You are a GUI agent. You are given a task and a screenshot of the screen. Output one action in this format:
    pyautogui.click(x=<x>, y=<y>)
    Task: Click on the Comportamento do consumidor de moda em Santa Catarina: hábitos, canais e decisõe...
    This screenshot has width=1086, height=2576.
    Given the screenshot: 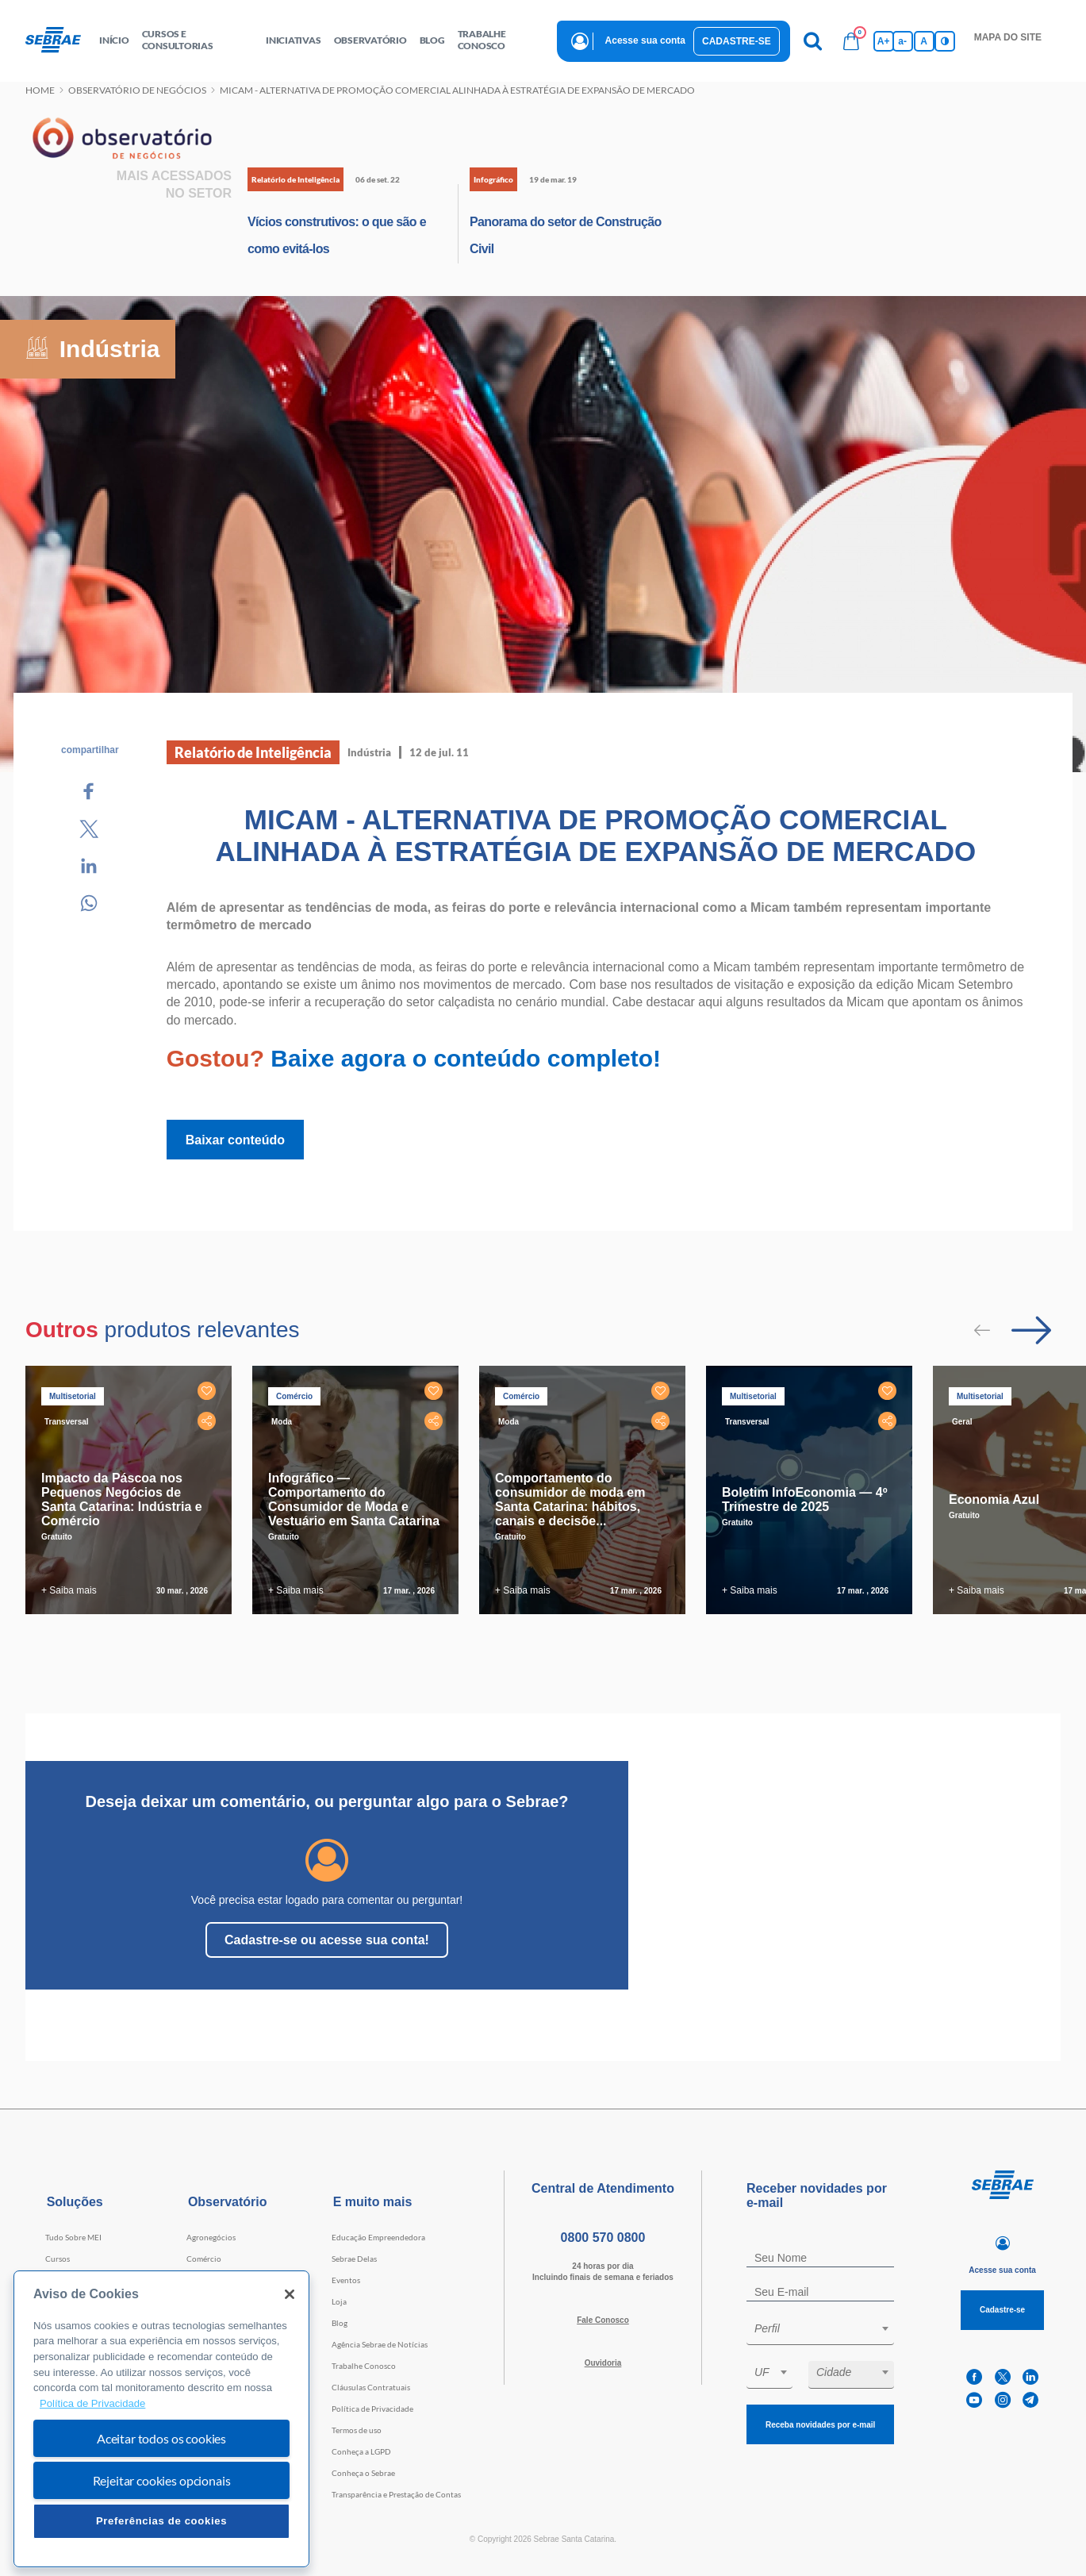 What is the action you would take?
    pyautogui.click(x=570, y=1499)
    